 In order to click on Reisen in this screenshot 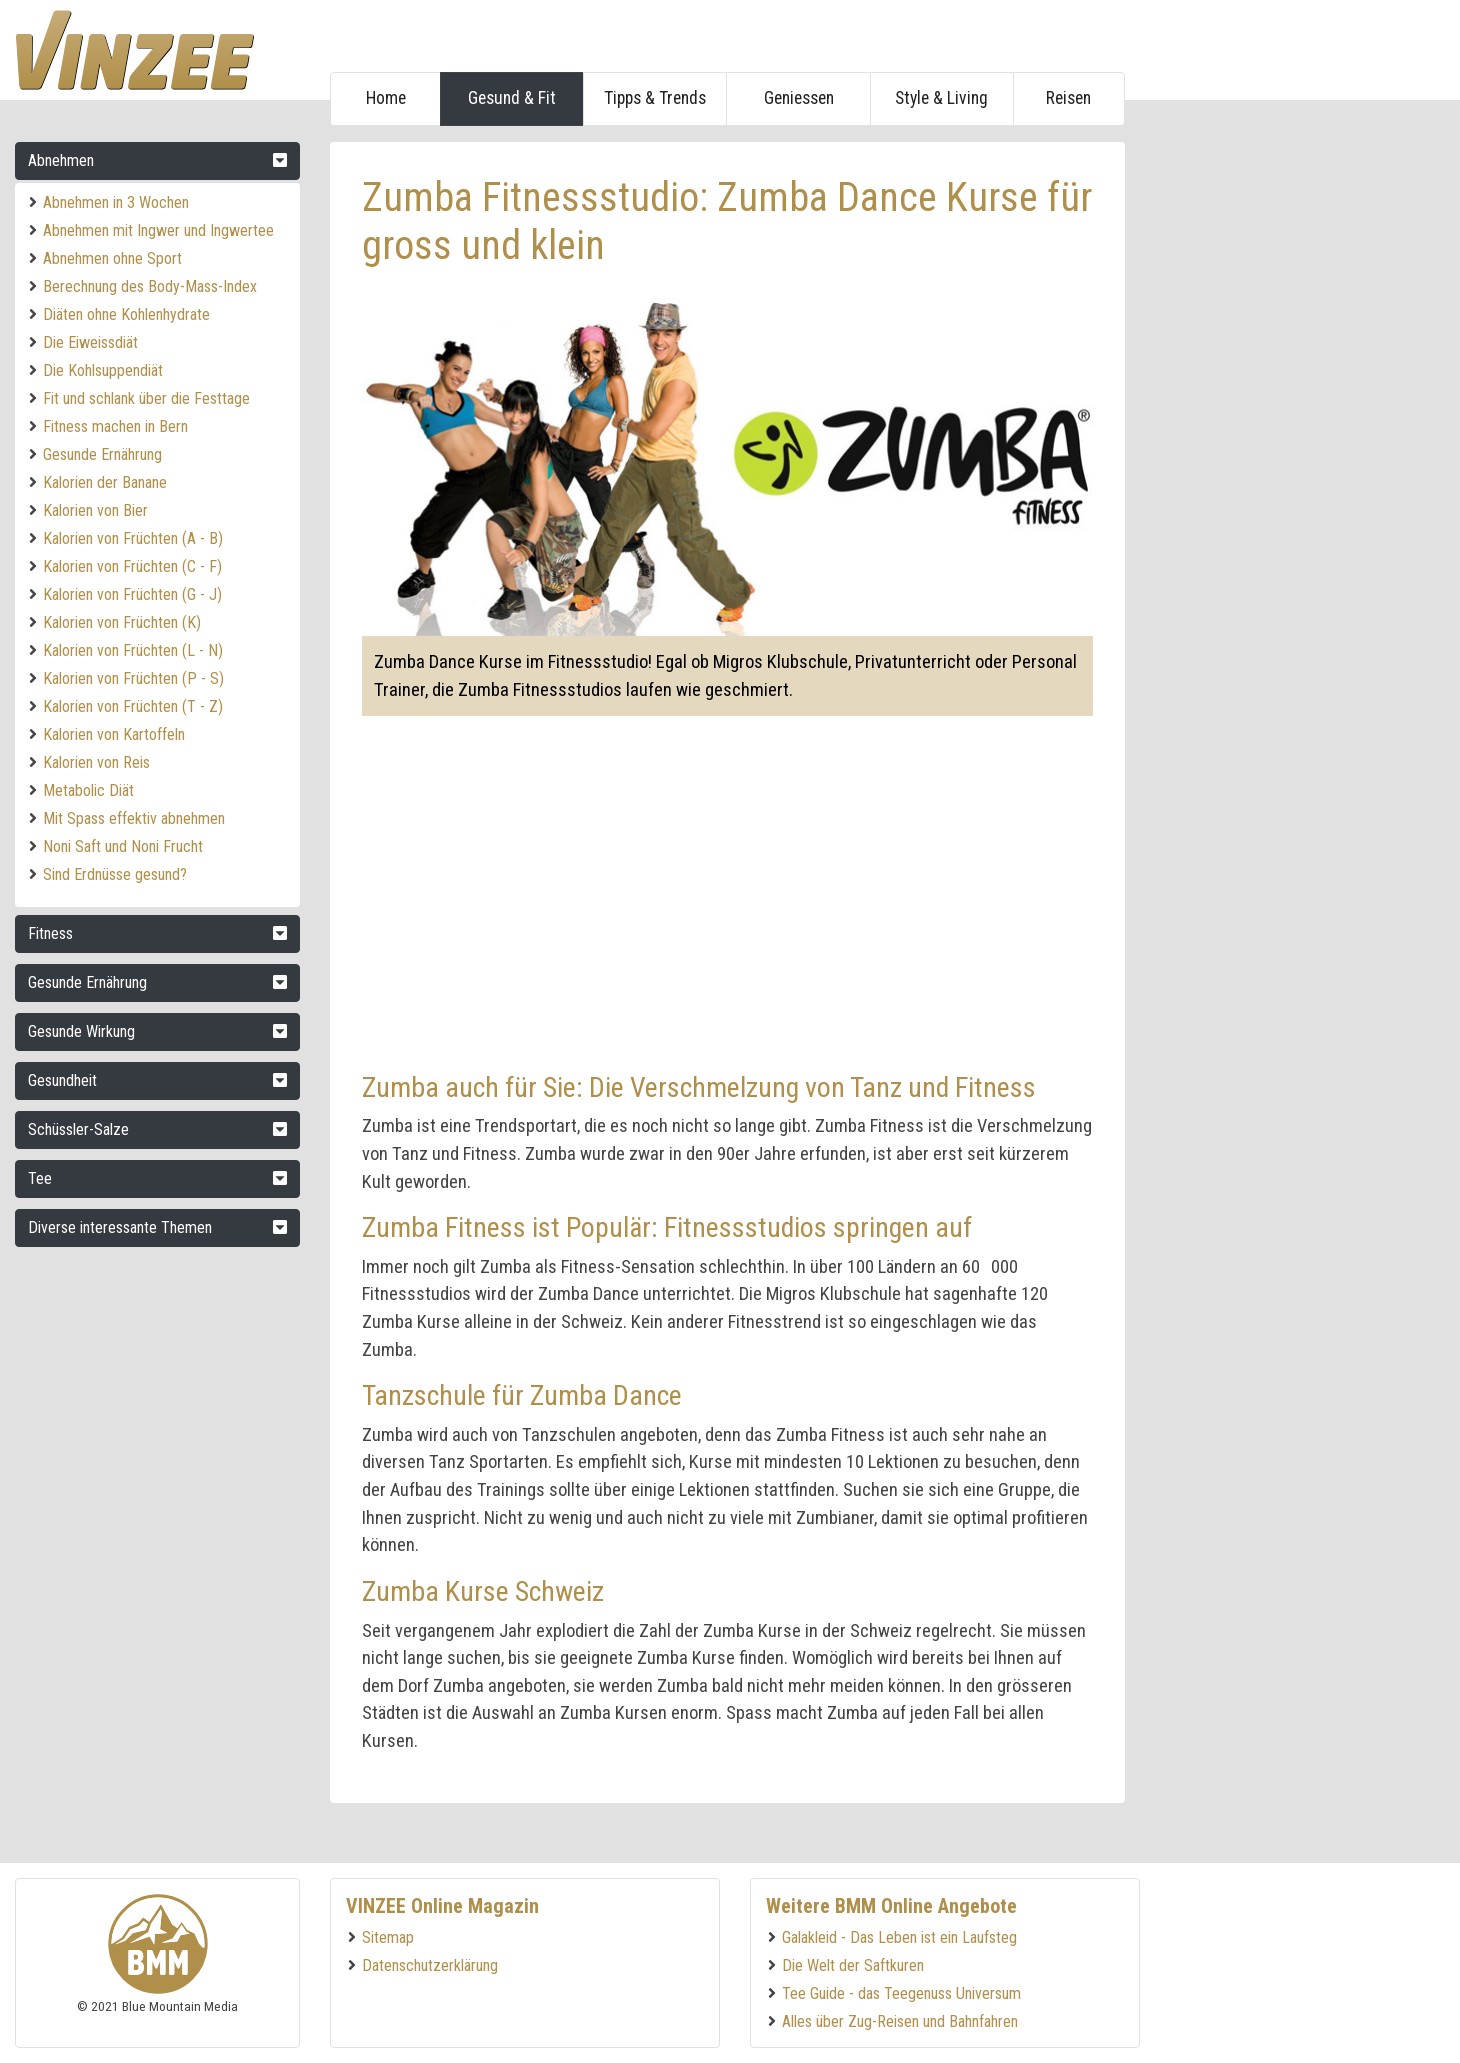, I will do `click(1068, 98)`.